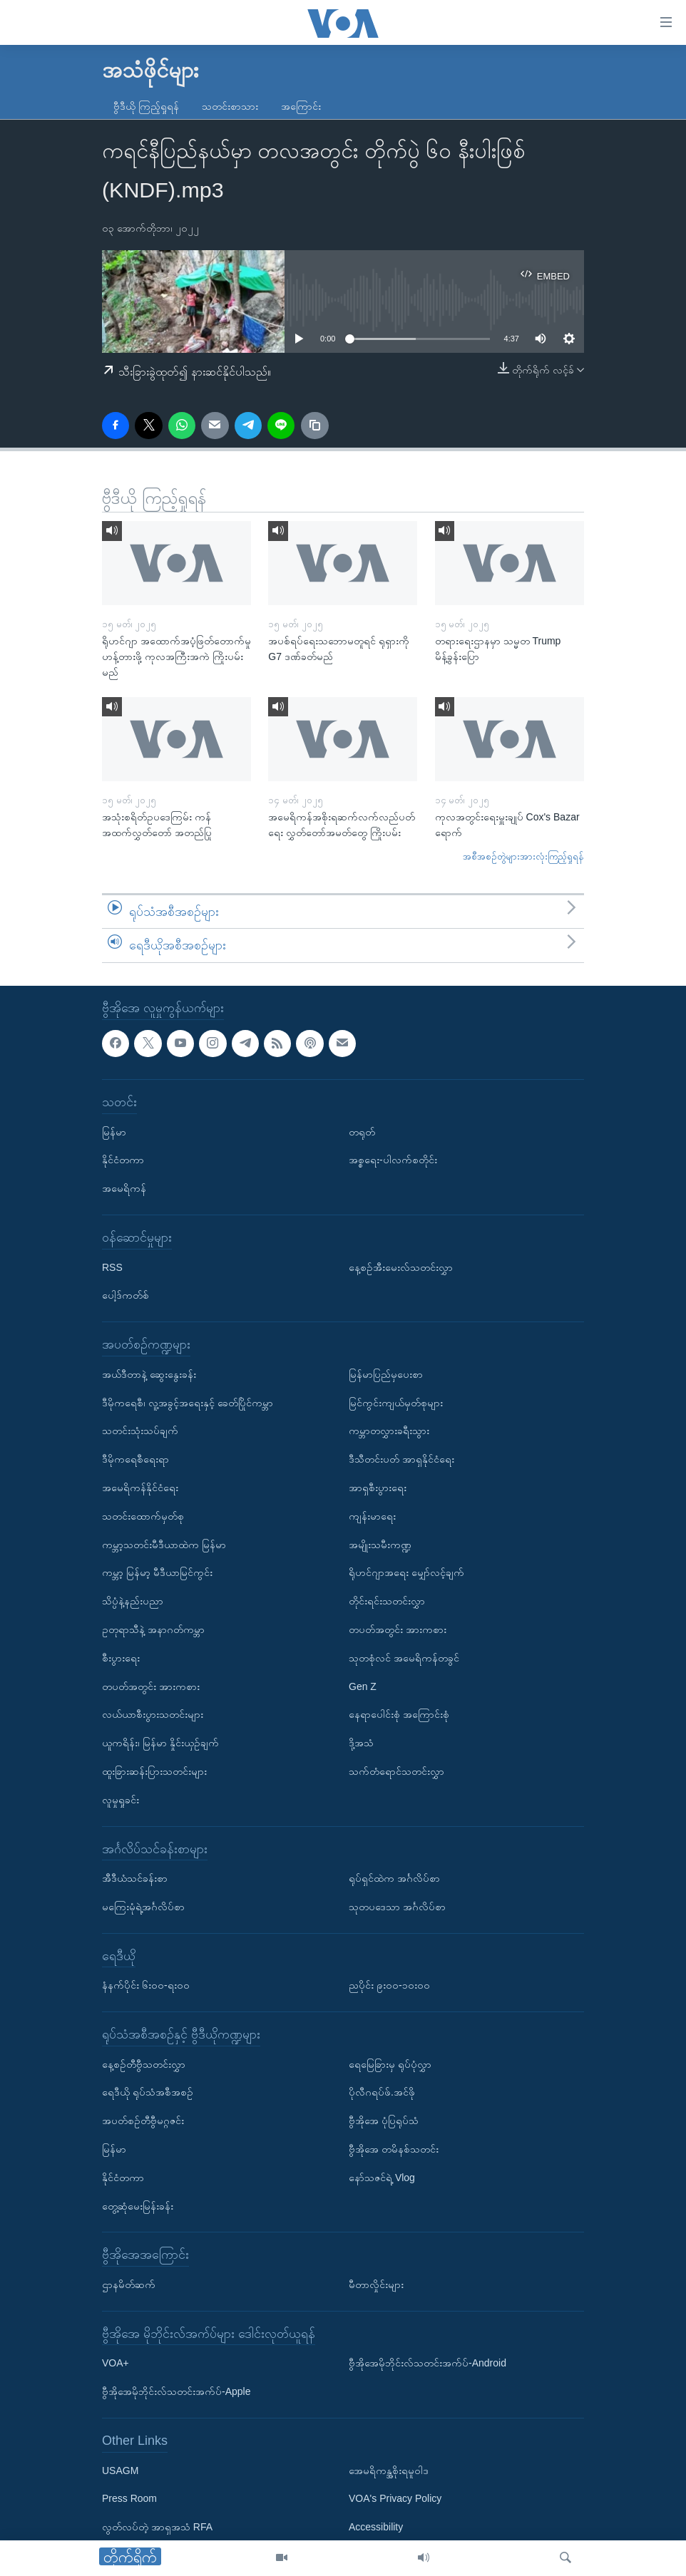 This screenshot has height=2576, width=686. What do you see at coordinates (187, 1402) in the screenshot?
I see `ဒီမိုကရေစီ၊ လူ့အခွင့်အရေးနှင့် ခေတ်ပြိုင်ကမ္ဘာ` at bounding box center [187, 1402].